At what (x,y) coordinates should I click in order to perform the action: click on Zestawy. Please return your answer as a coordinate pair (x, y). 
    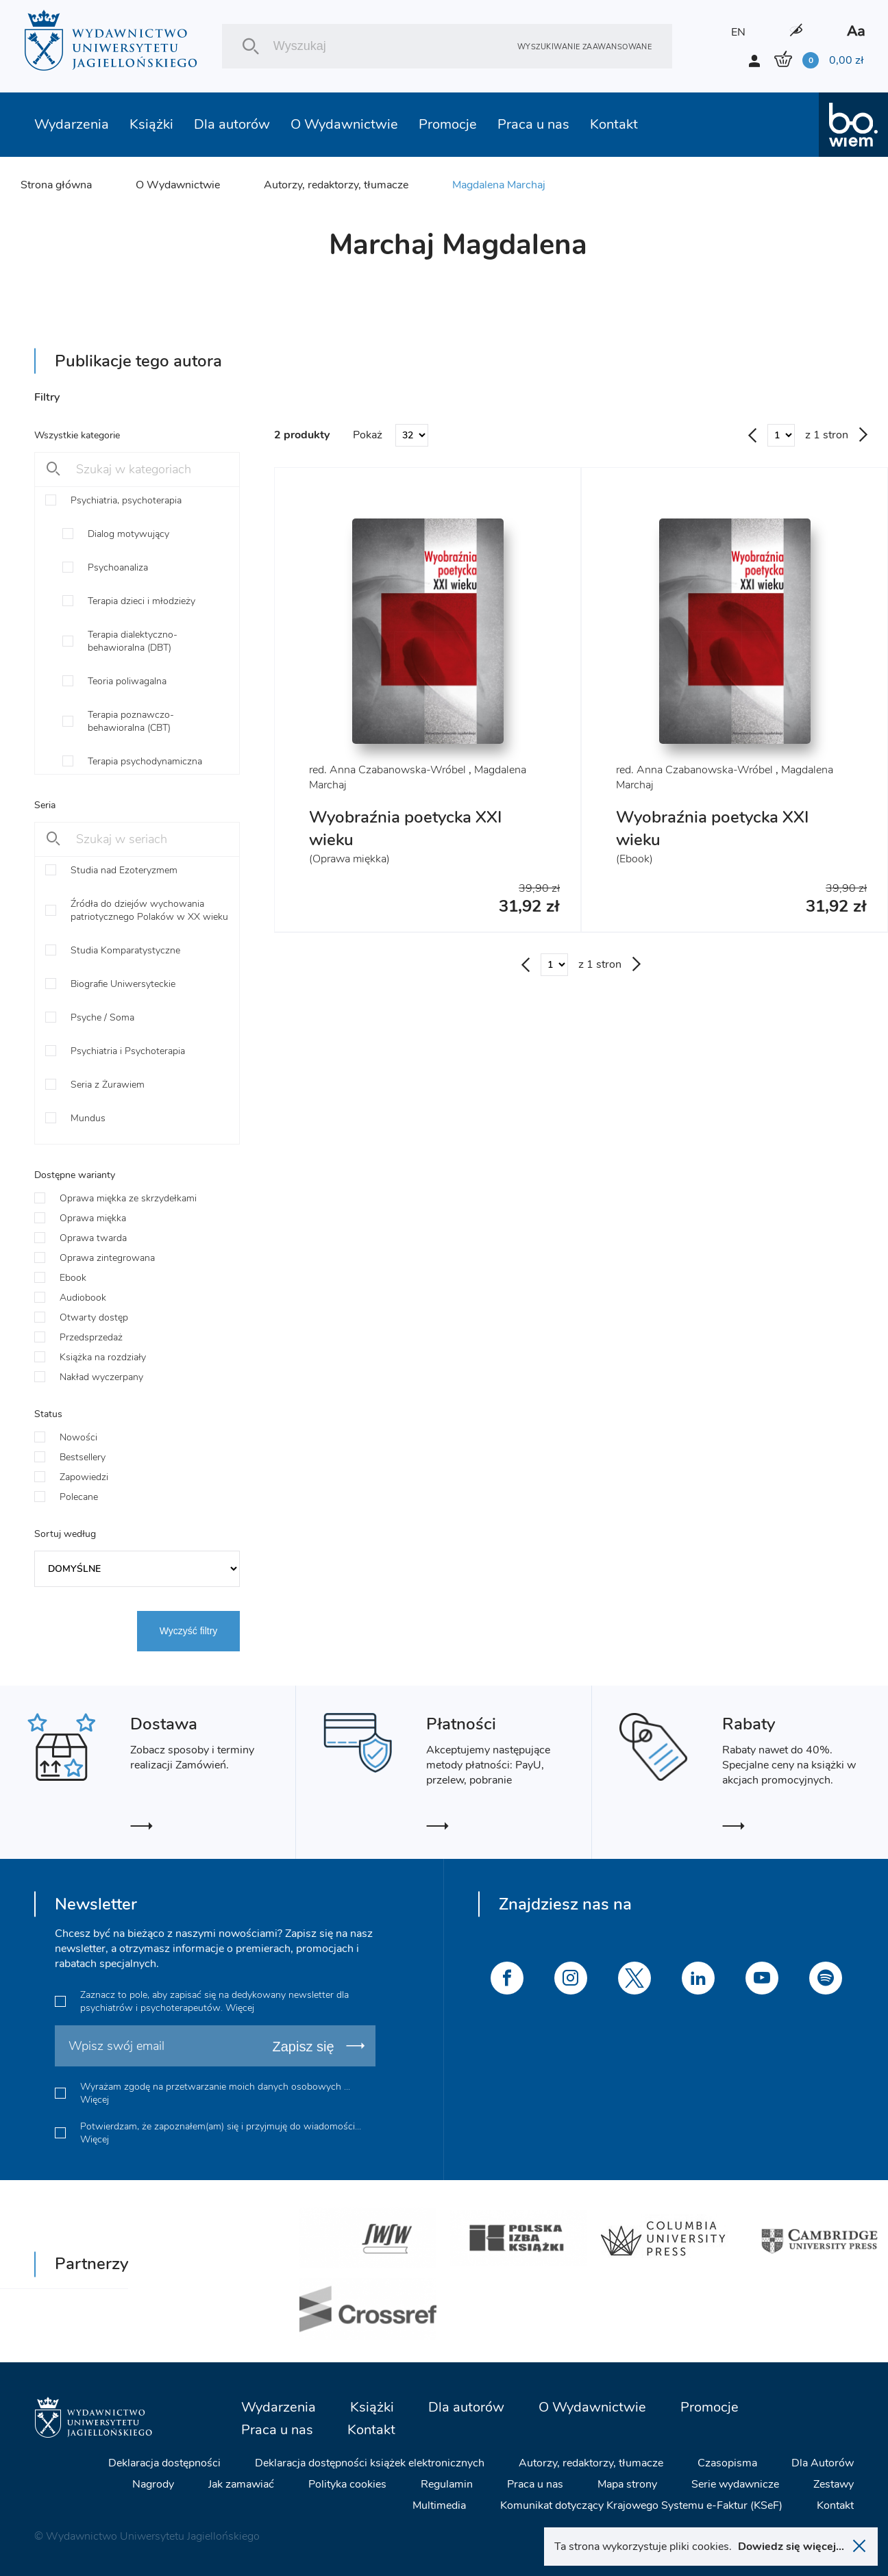
    Looking at the image, I should click on (833, 2484).